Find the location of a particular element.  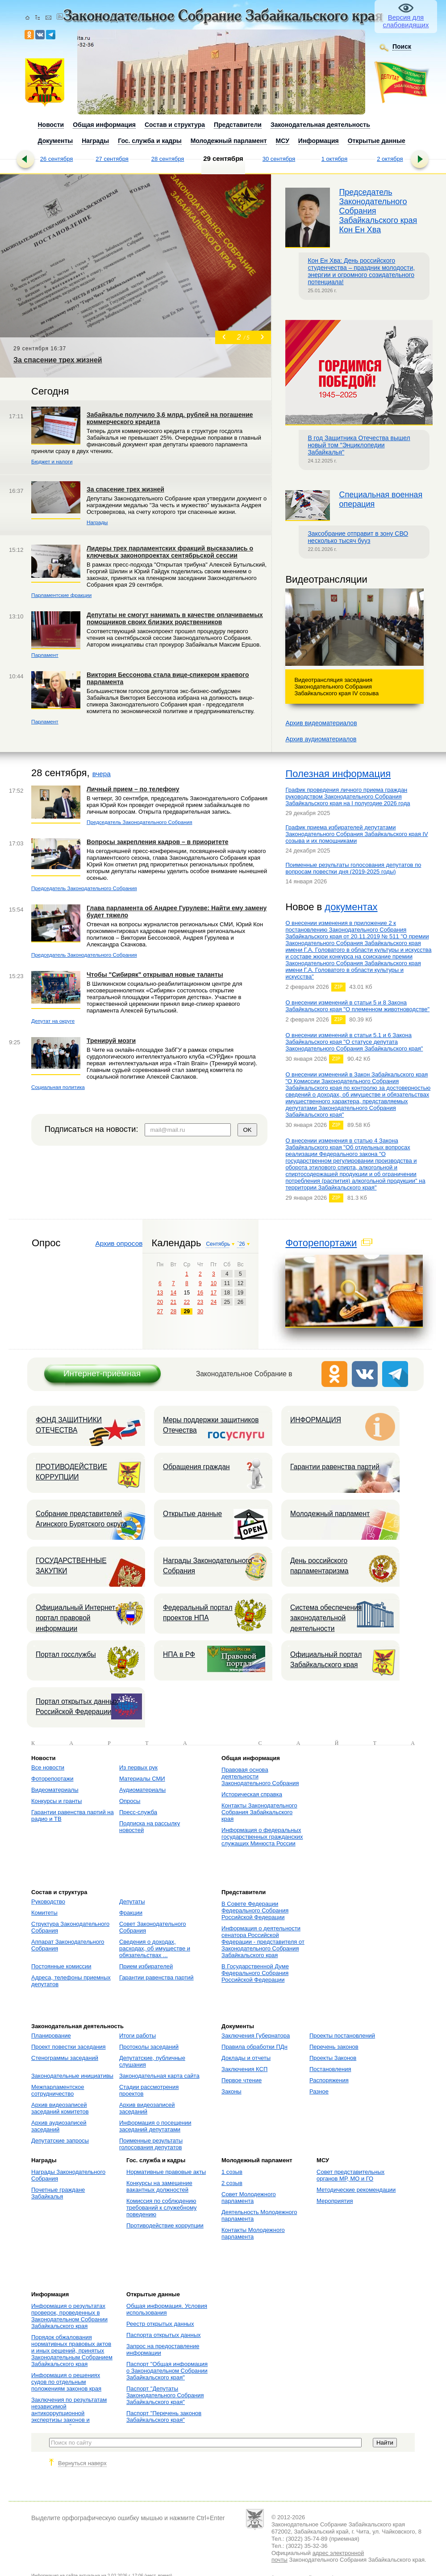

Собрание представителей Агинского Бурятского округа is located at coordinates (81, 1519).